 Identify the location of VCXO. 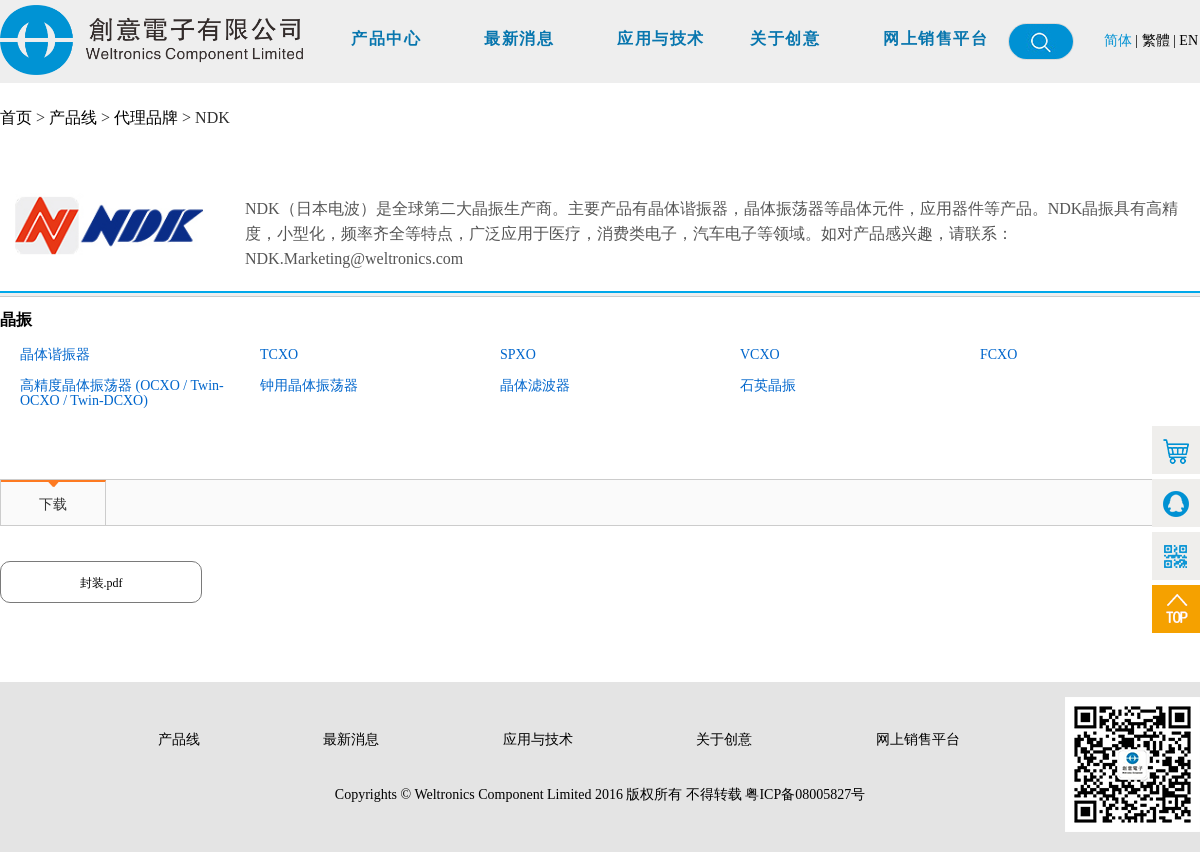
(760, 354).